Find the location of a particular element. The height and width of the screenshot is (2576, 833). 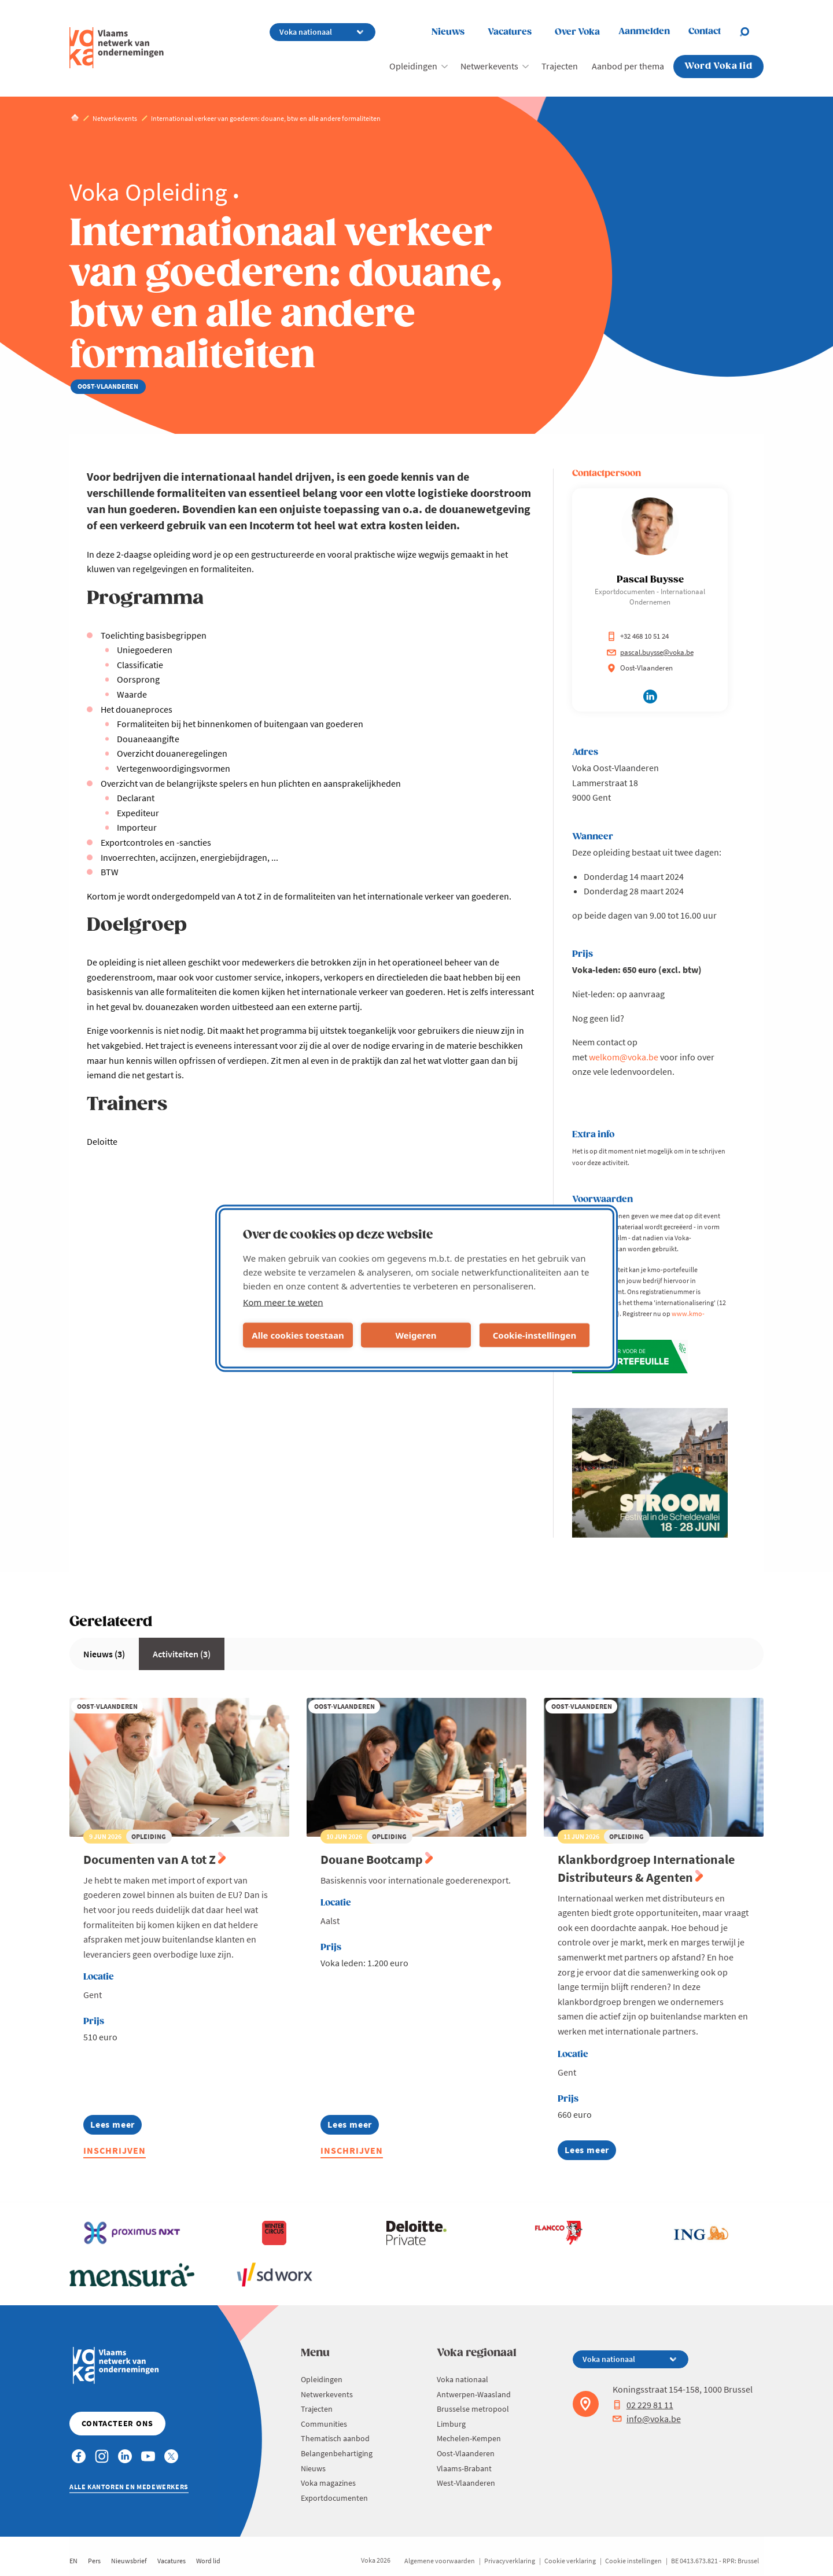

Nieuws (3) is located at coordinates (104, 1654).